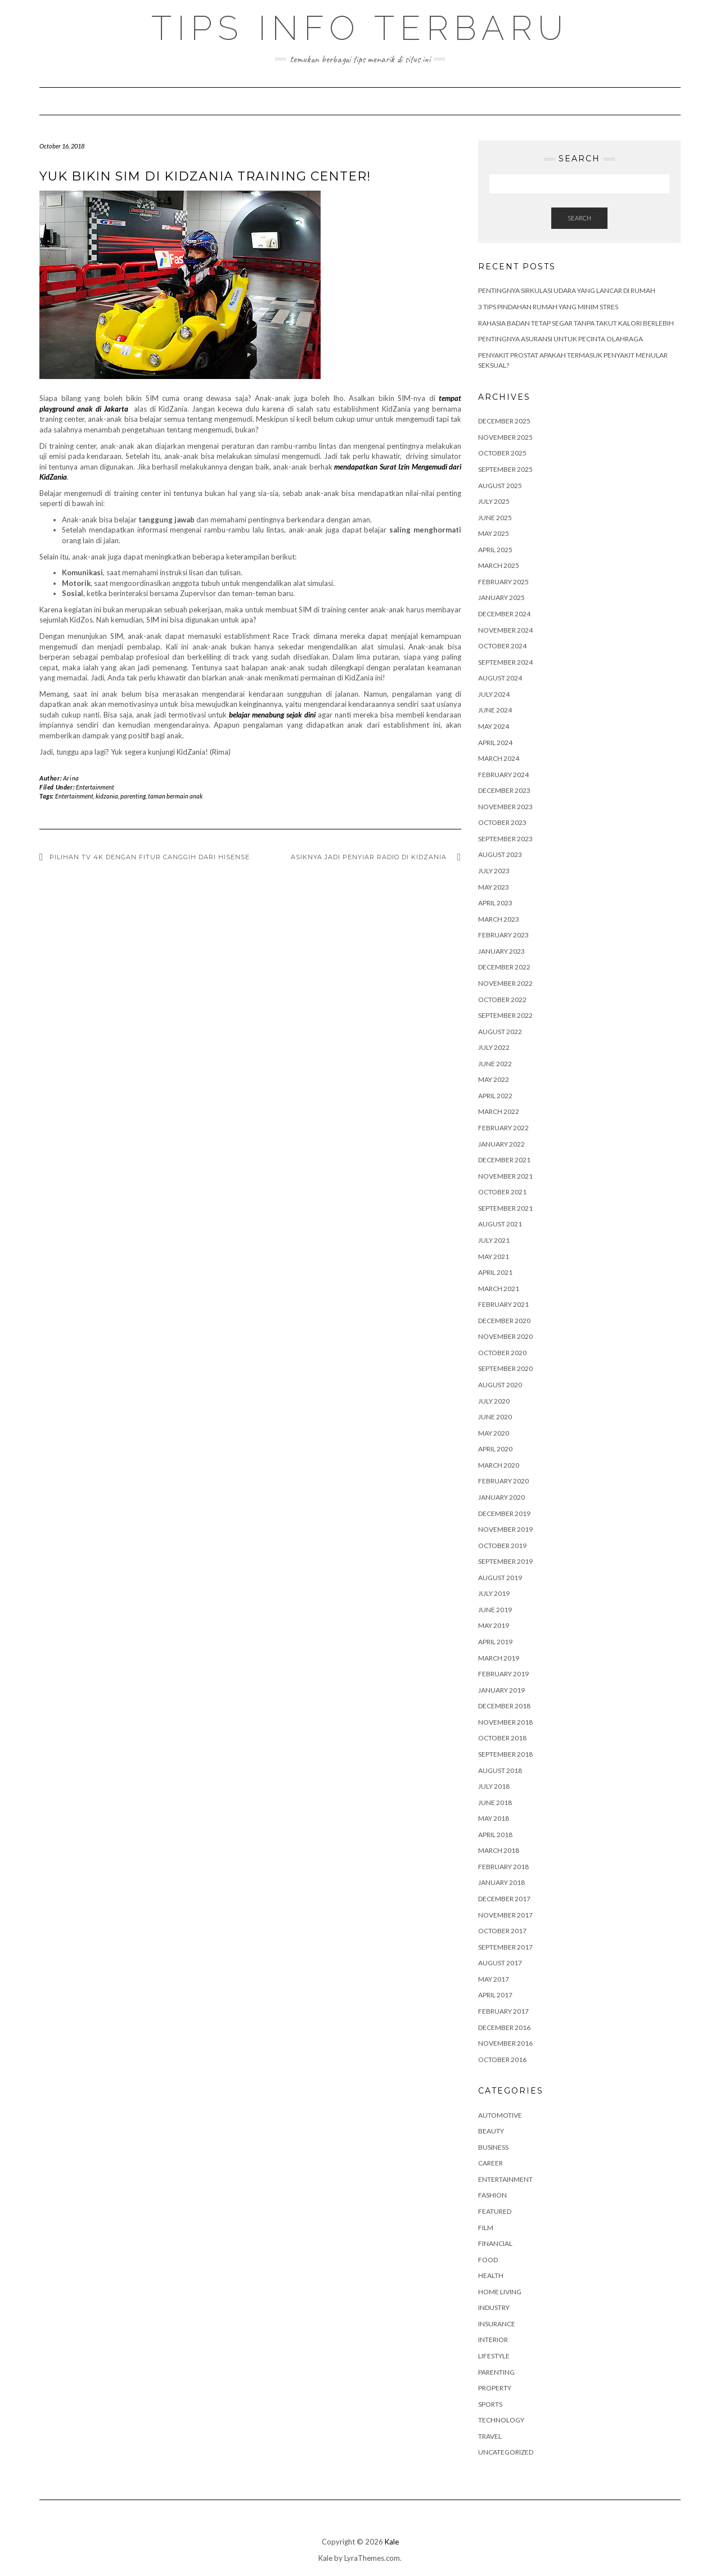 This screenshot has height=2576, width=720. Describe the element at coordinates (504, 2027) in the screenshot. I see `December 2016` at that location.